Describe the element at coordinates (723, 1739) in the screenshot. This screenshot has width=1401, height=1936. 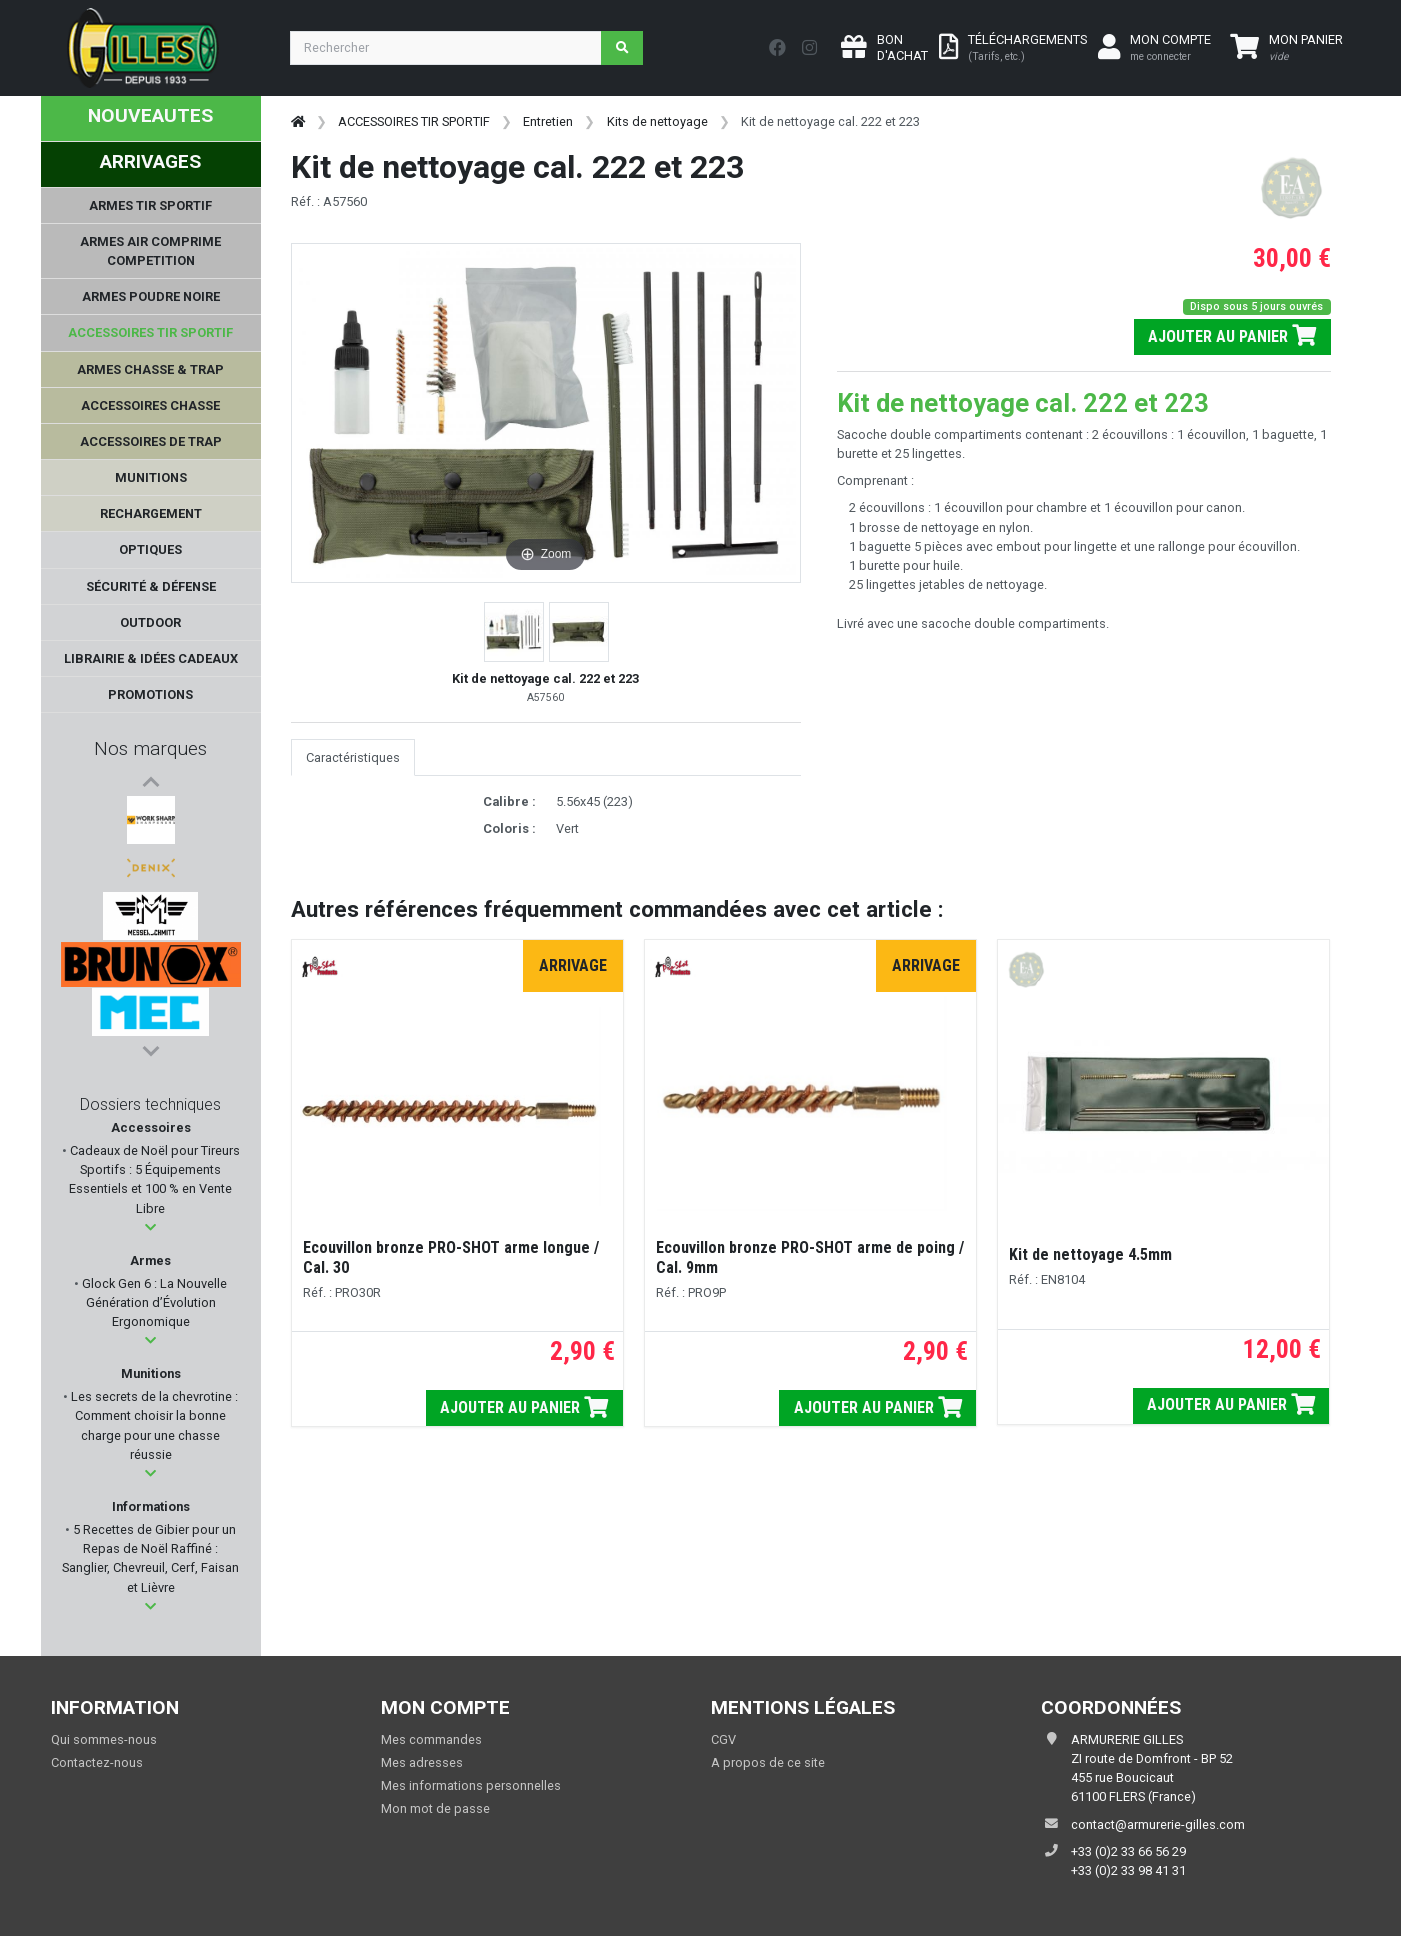
I see `CGV` at that location.